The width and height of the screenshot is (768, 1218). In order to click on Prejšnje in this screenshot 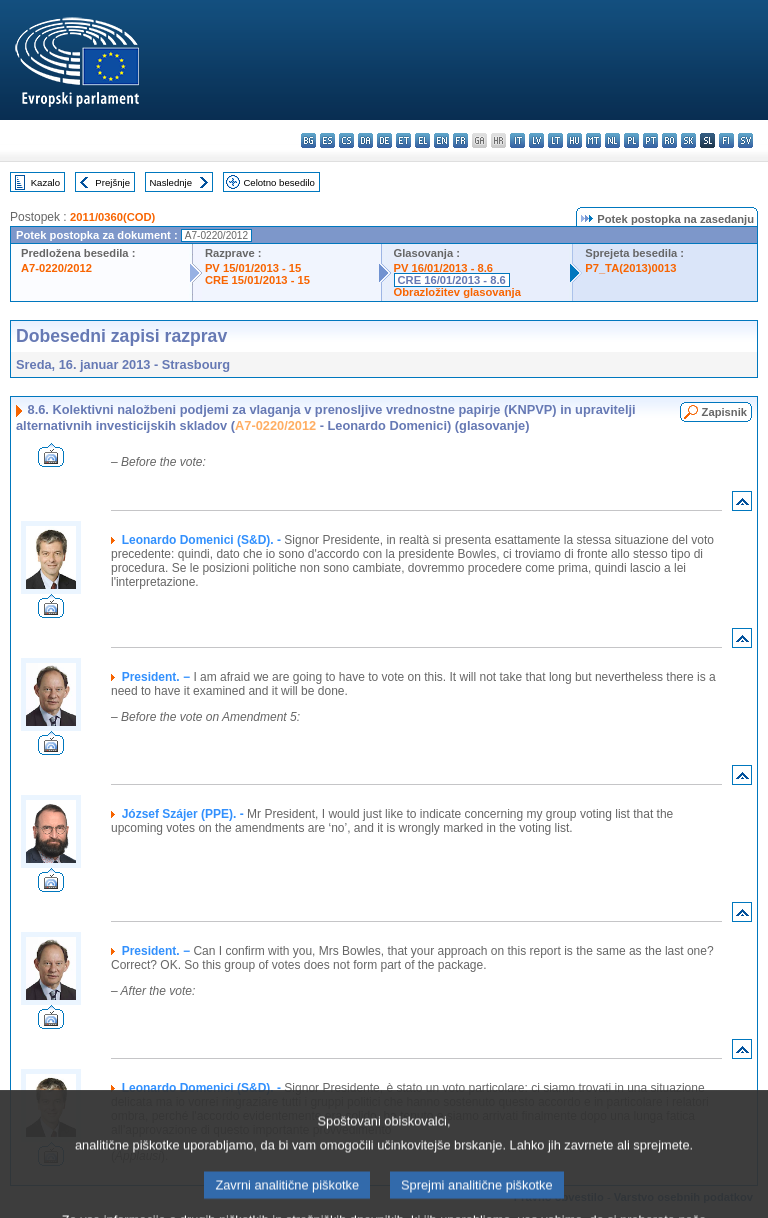, I will do `click(112, 182)`.